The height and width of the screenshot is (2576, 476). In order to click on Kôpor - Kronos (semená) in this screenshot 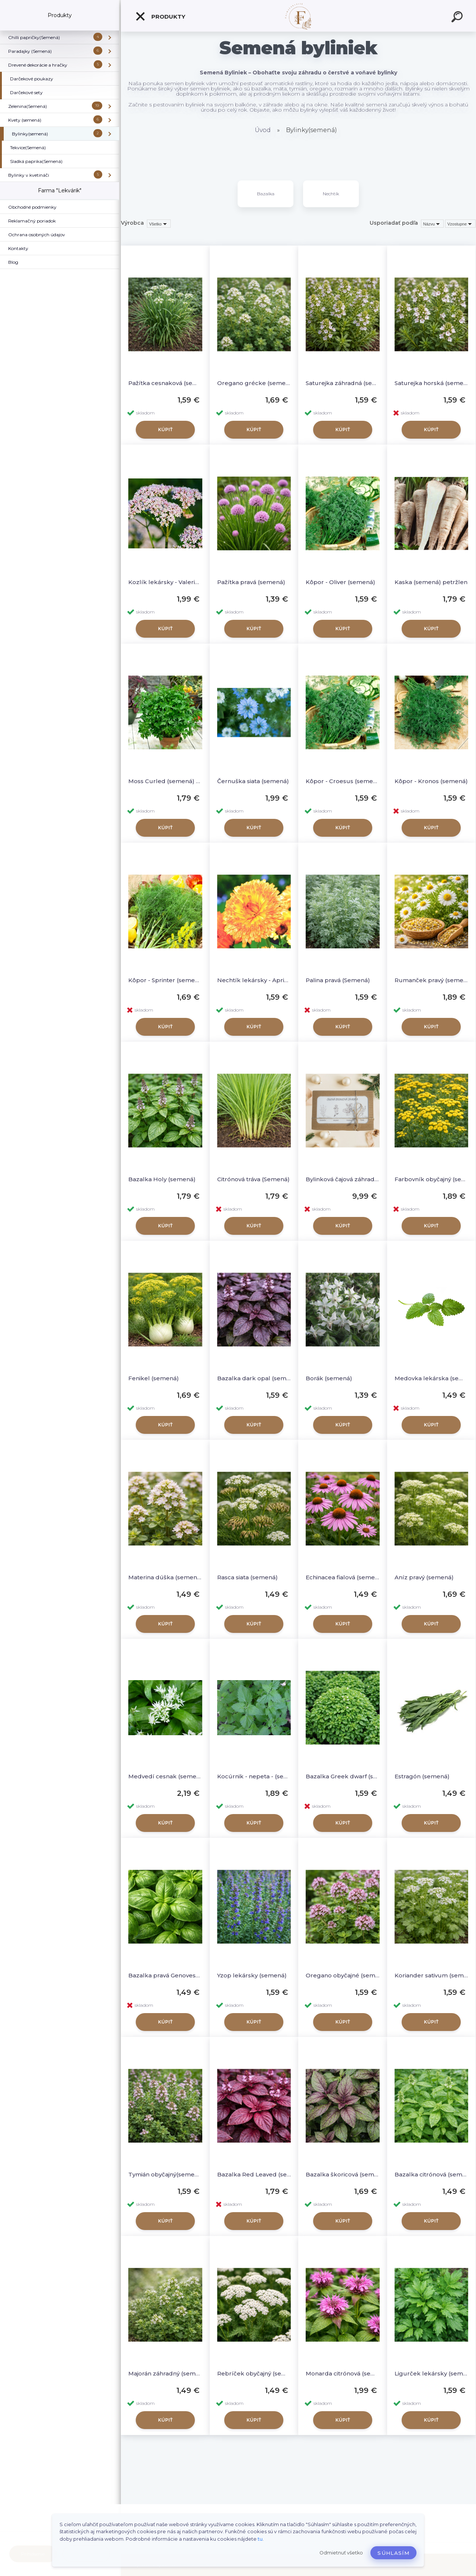, I will do `click(431, 781)`.